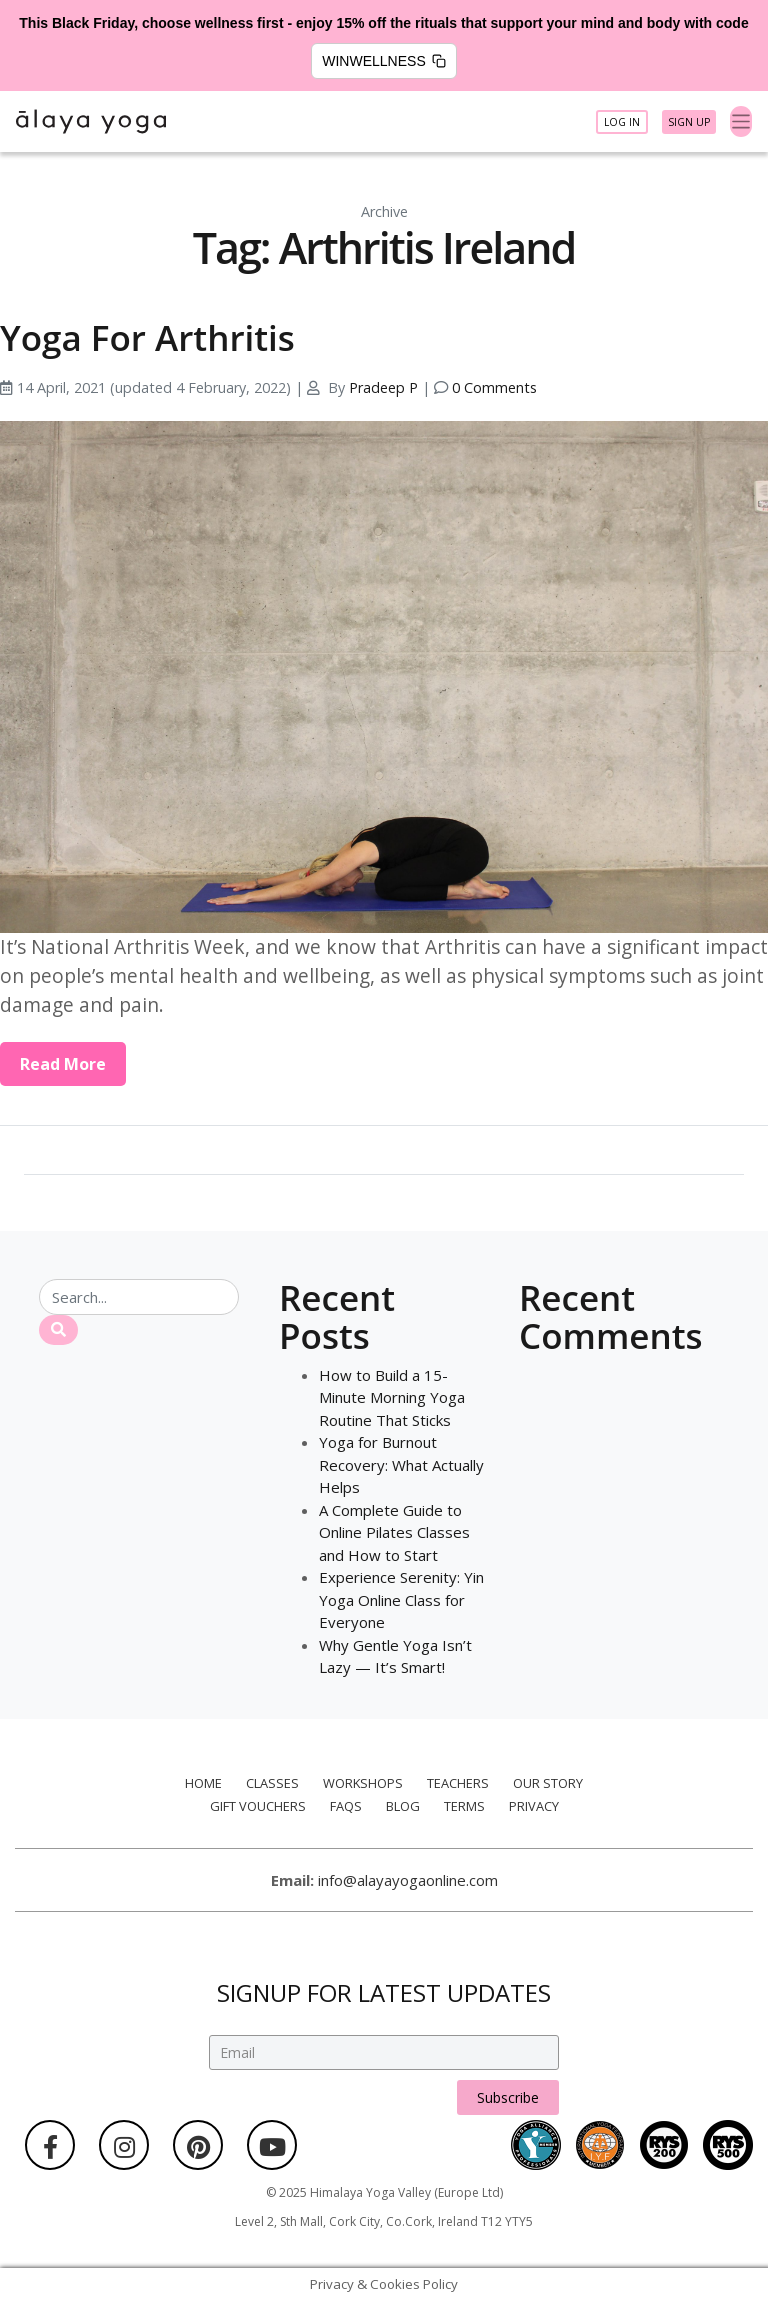  I want to click on Read More, so click(63, 1064).